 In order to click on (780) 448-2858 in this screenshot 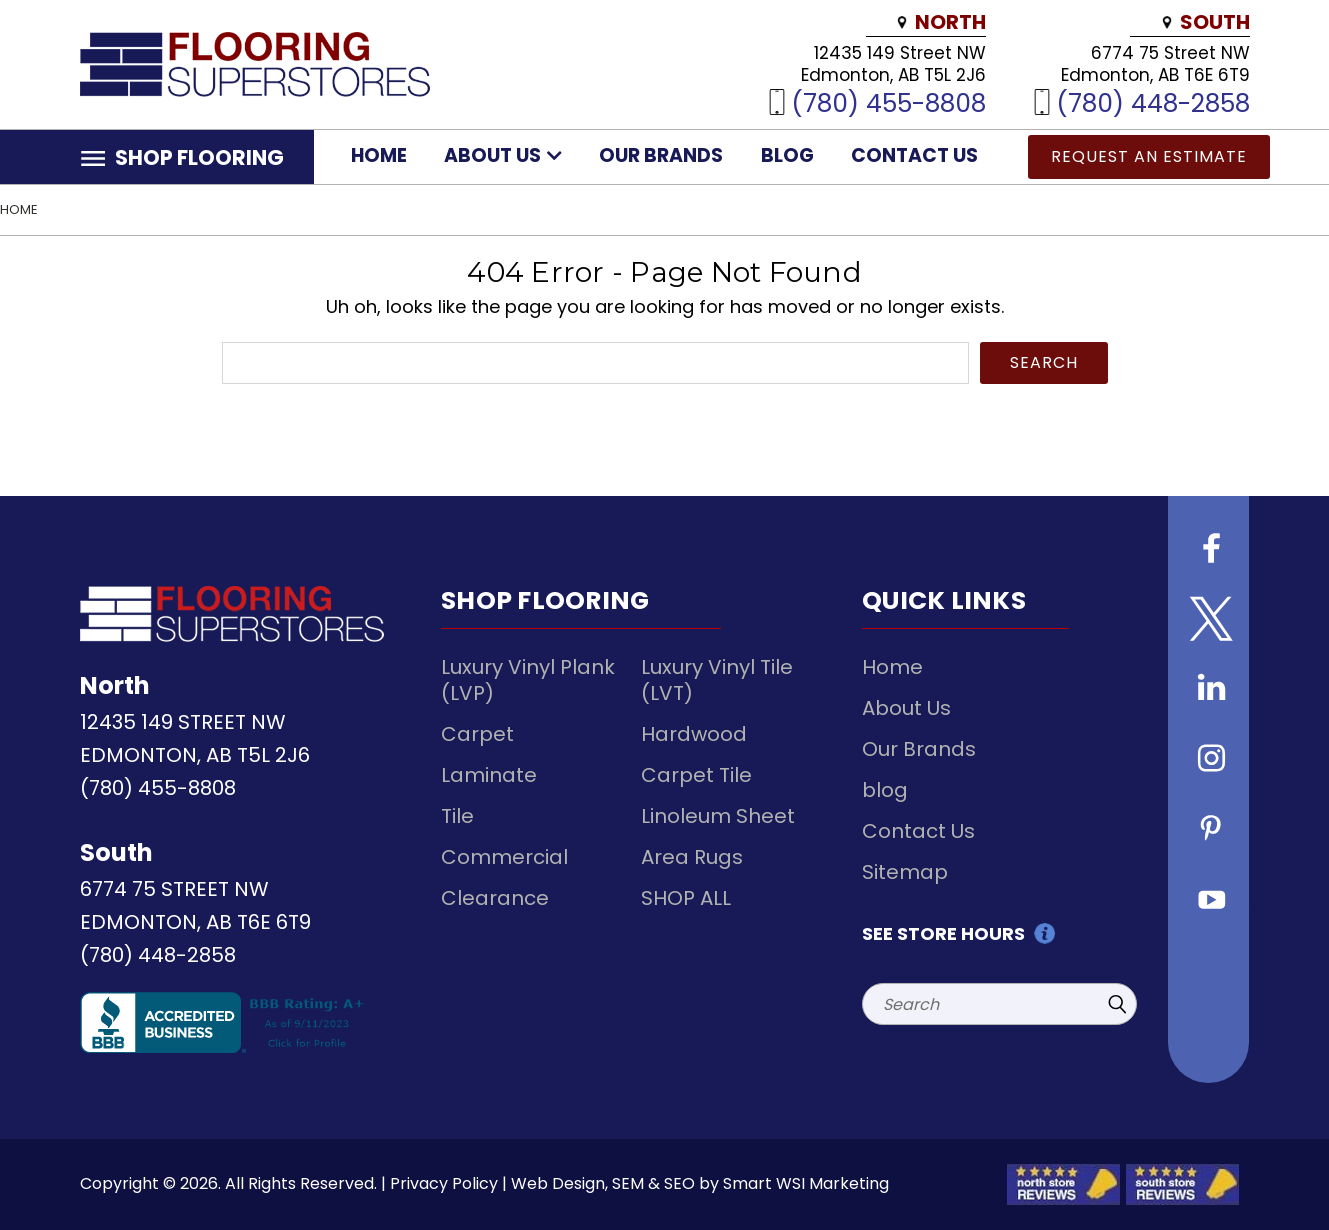, I will do `click(1153, 102)`.